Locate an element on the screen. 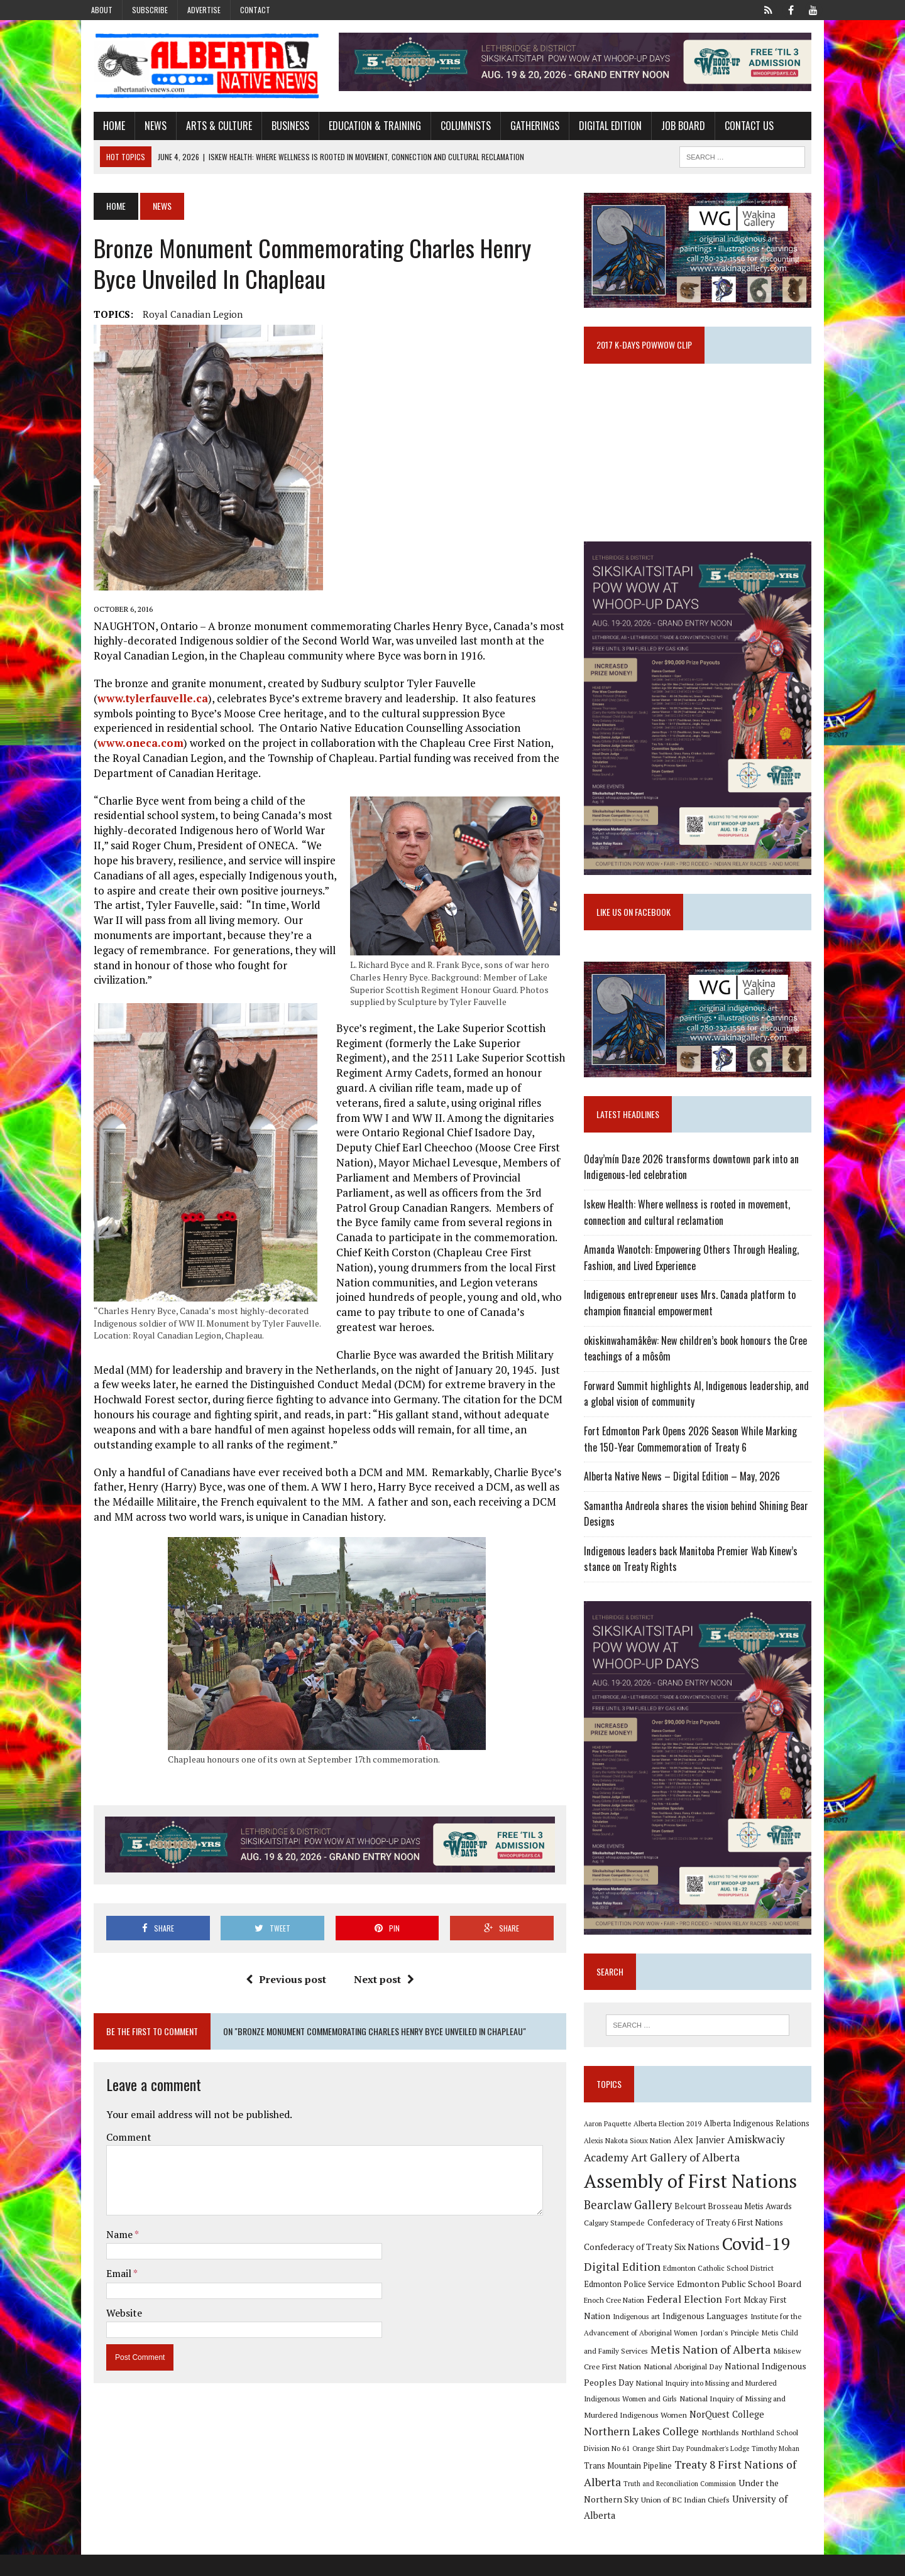 This screenshot has height=2576, width=905. Fort Edmonton Park Opens 2026 Season While Marking the 150-Year Commemoration of Treaty 6 is located at coordinates (702, 1464).